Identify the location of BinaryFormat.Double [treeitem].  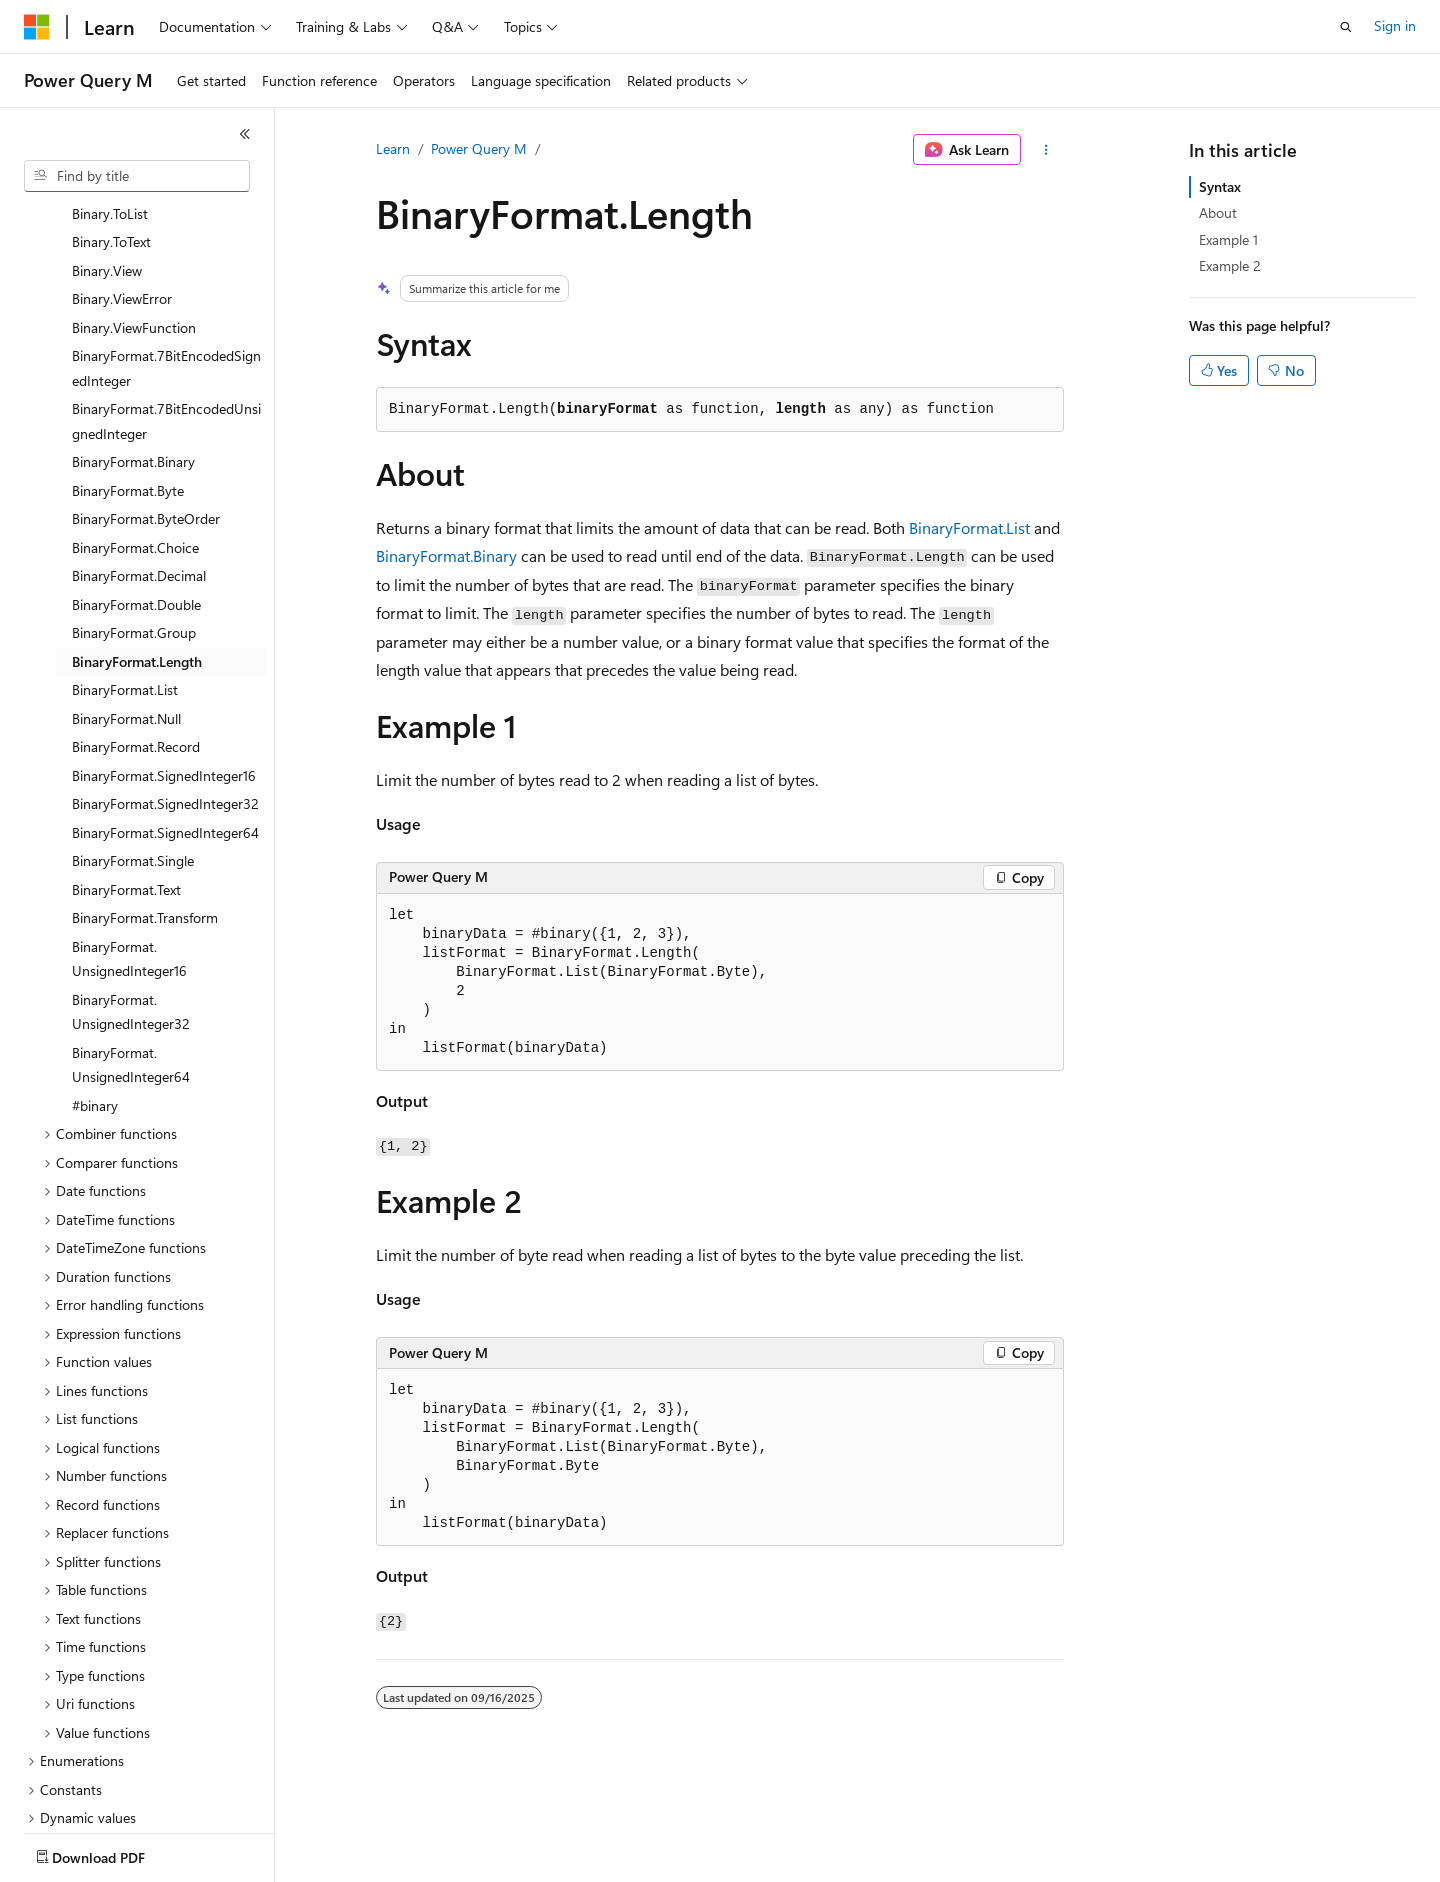
(136, 487).